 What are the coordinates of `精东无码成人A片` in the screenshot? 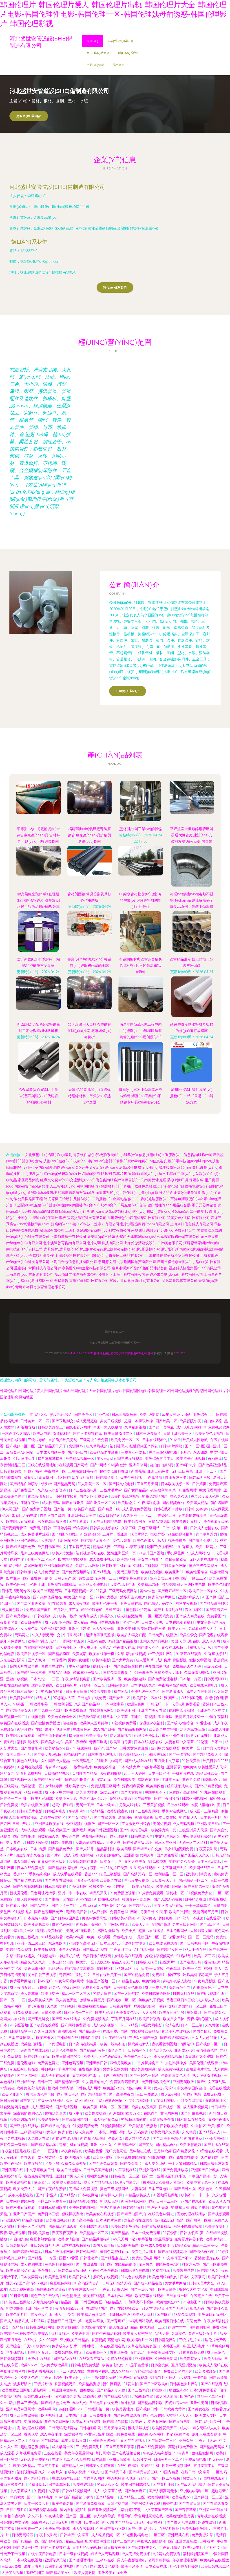 It's located at (206, 2428).